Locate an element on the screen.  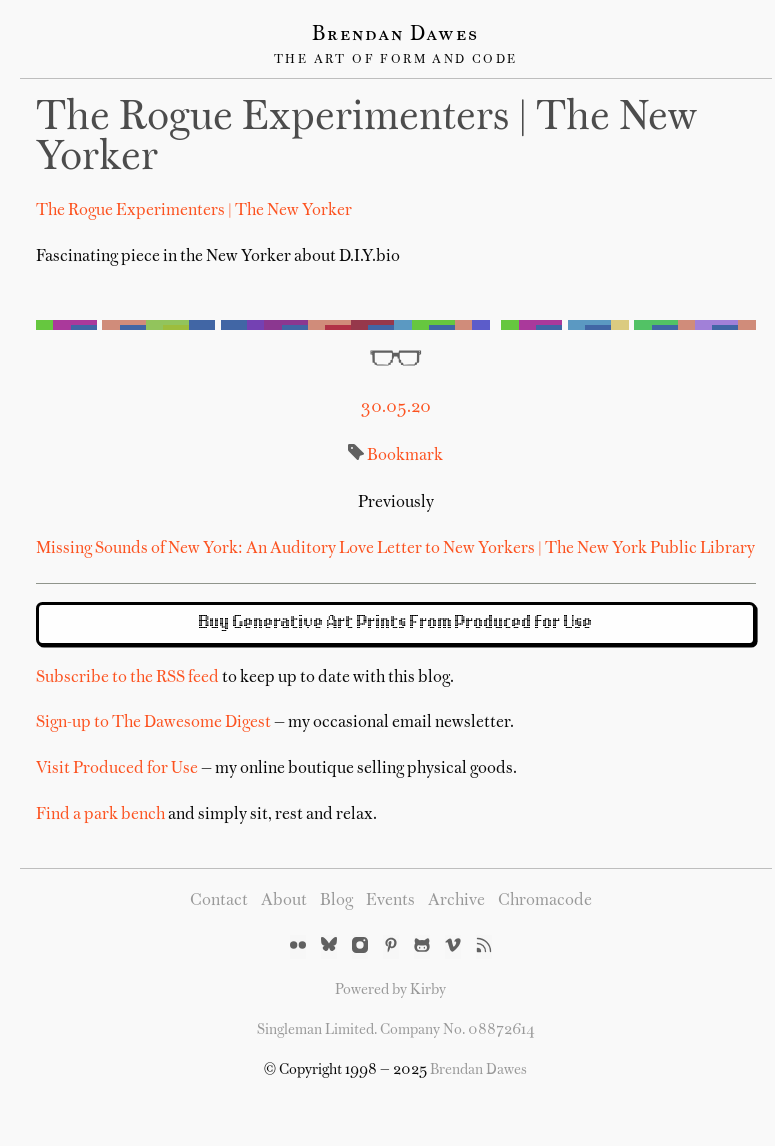
Brendan Dawes is located at coordinates (395, 35).